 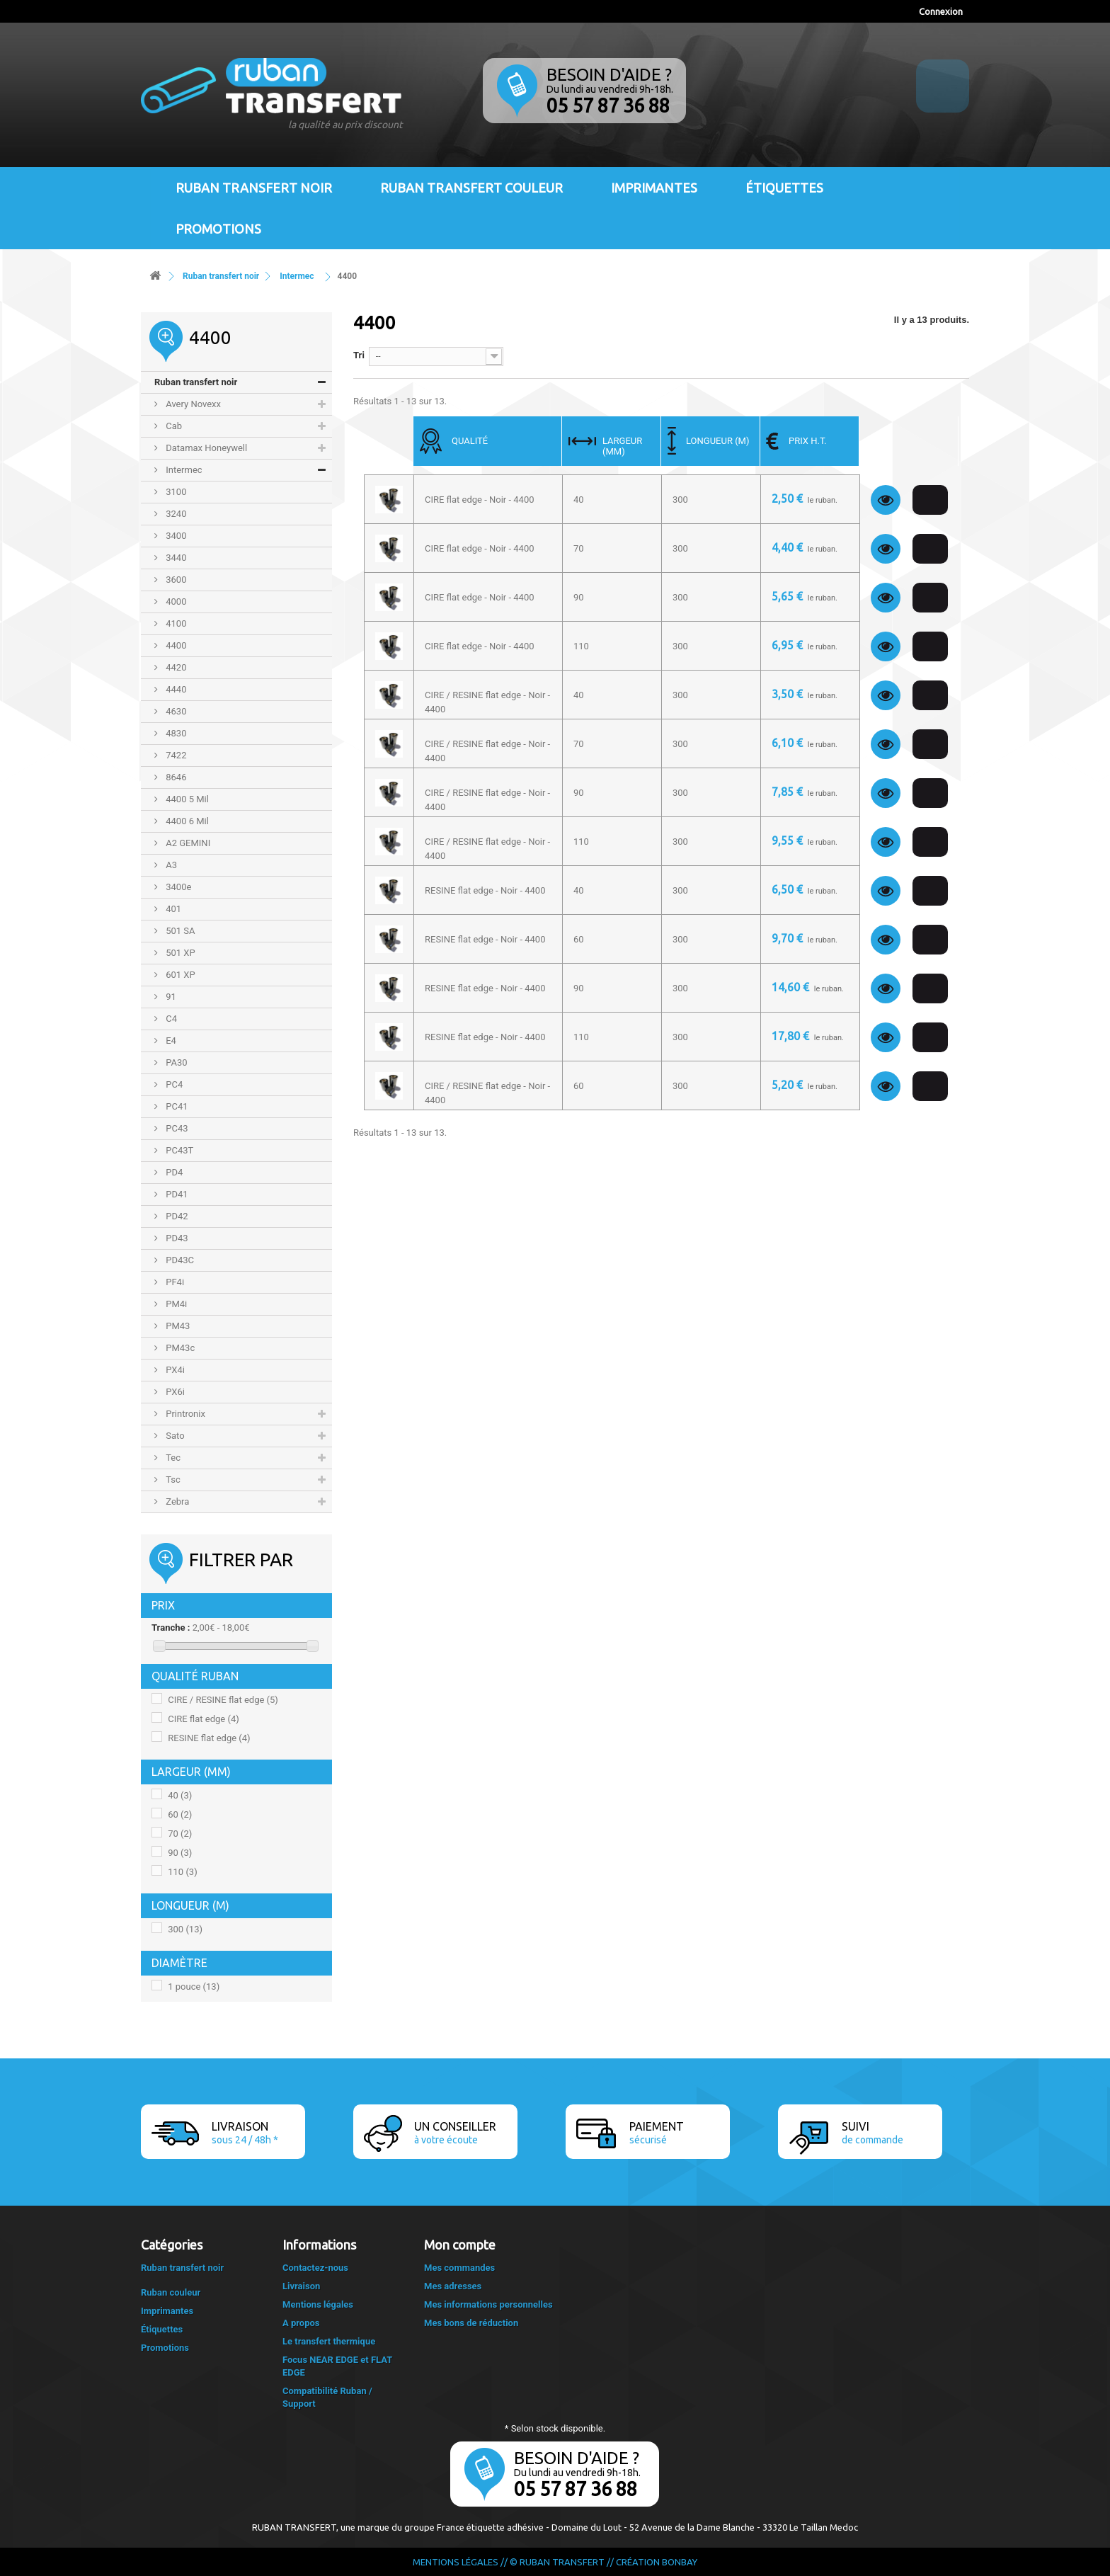 I want to click on A propos, so click(x=301, y=2323).